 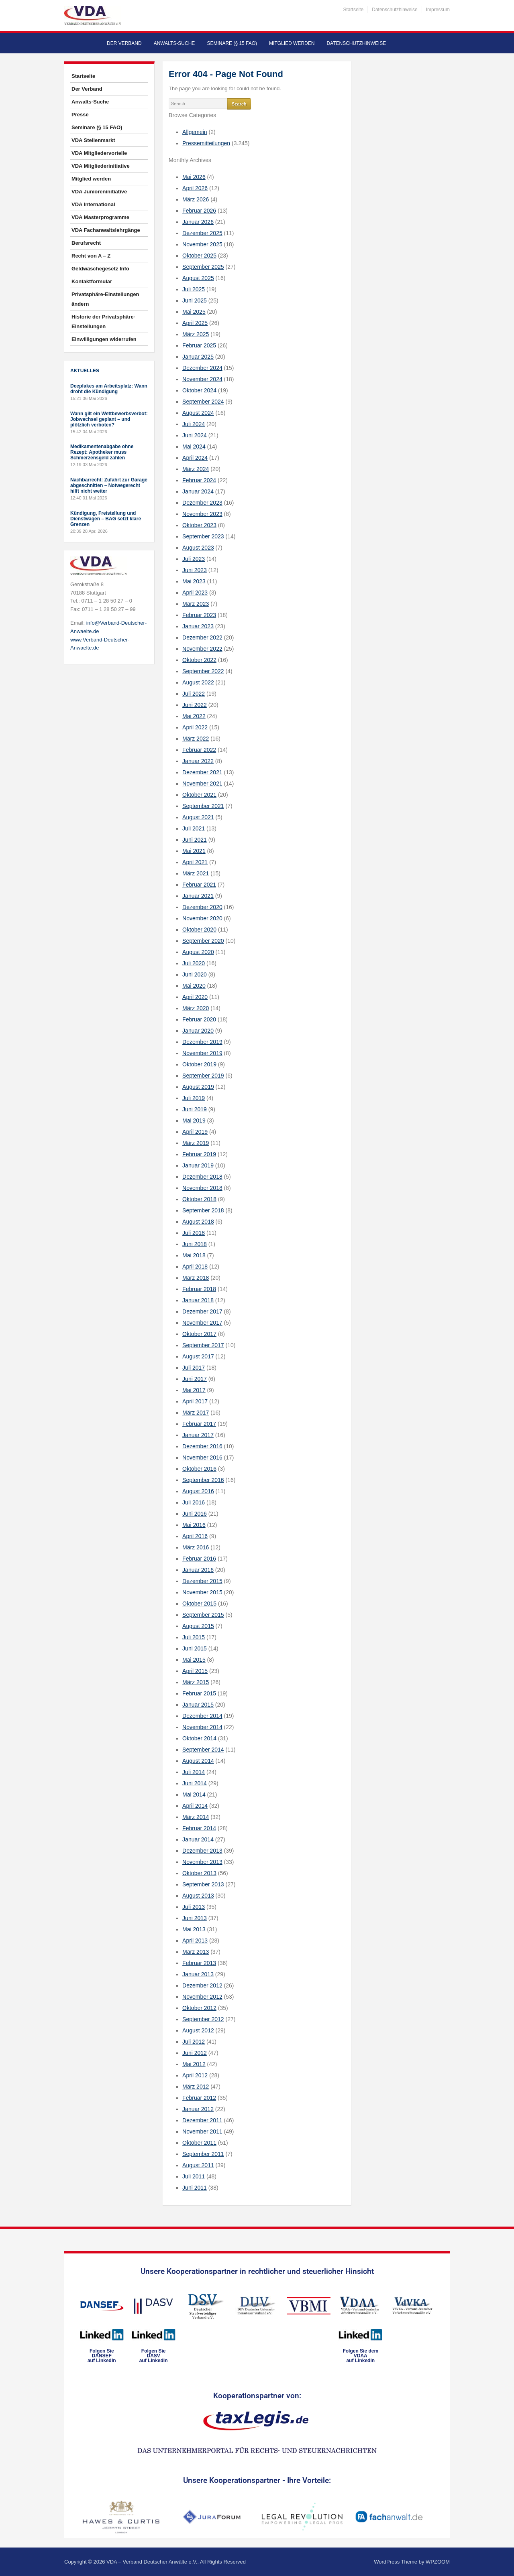 I want to click on April 2019, so click(x=195, y=1132).